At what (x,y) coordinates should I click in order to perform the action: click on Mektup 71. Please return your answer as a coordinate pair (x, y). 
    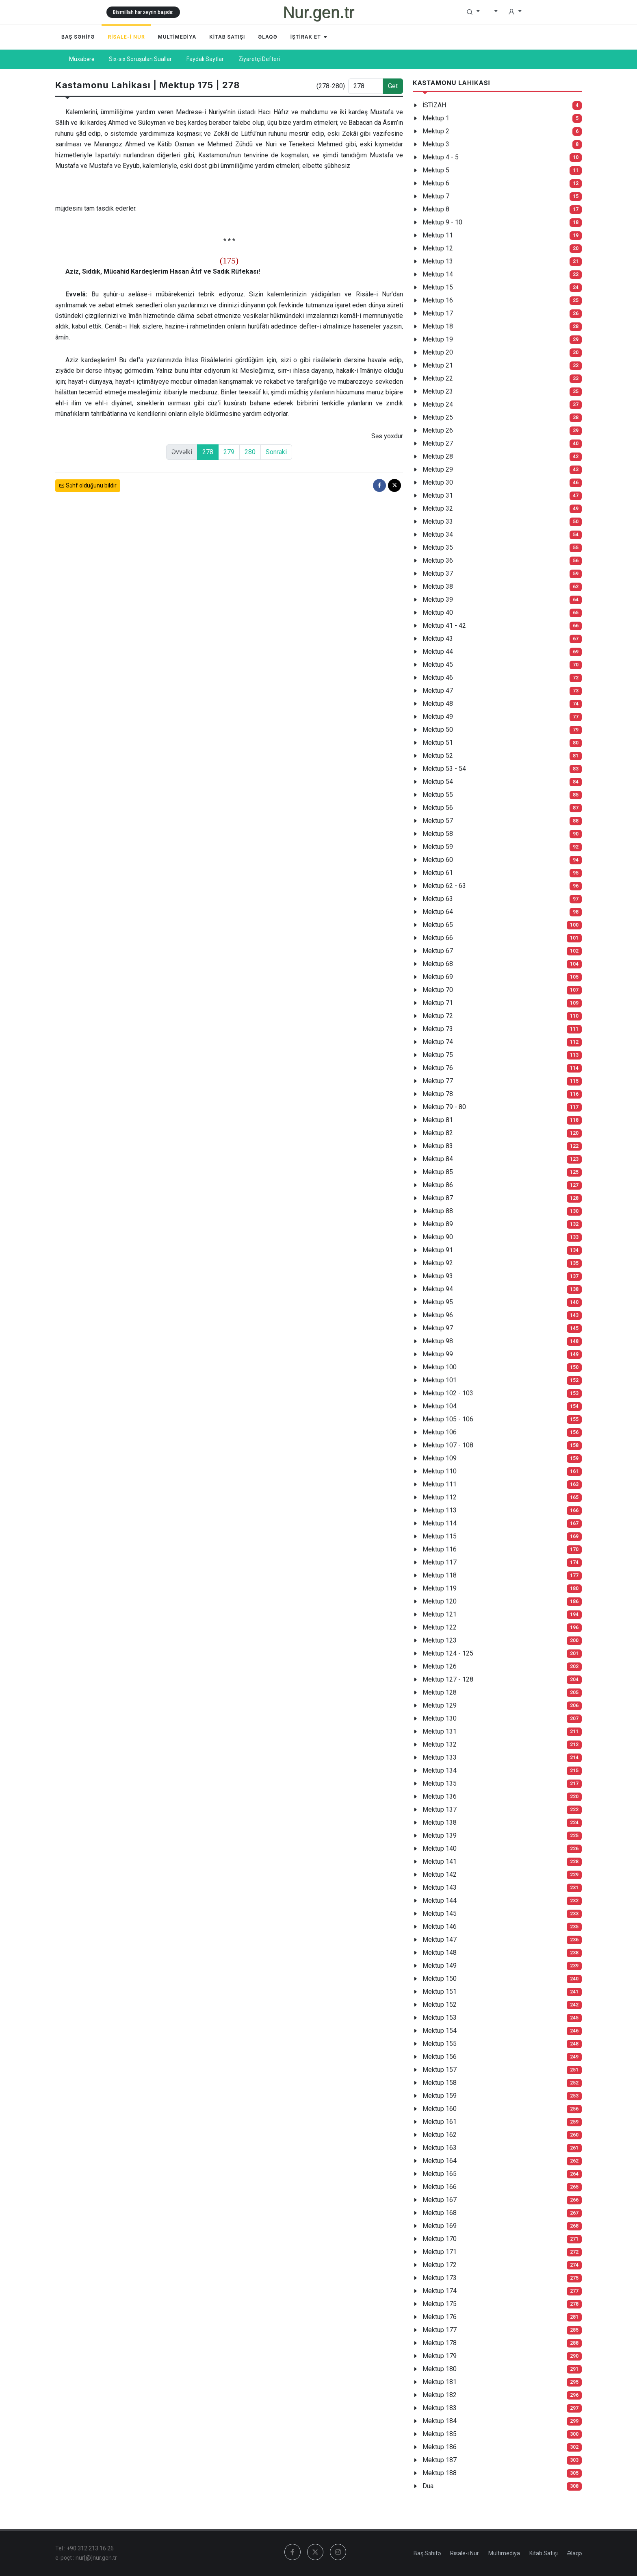
    Looking at the image, I should click on (437, 1003).